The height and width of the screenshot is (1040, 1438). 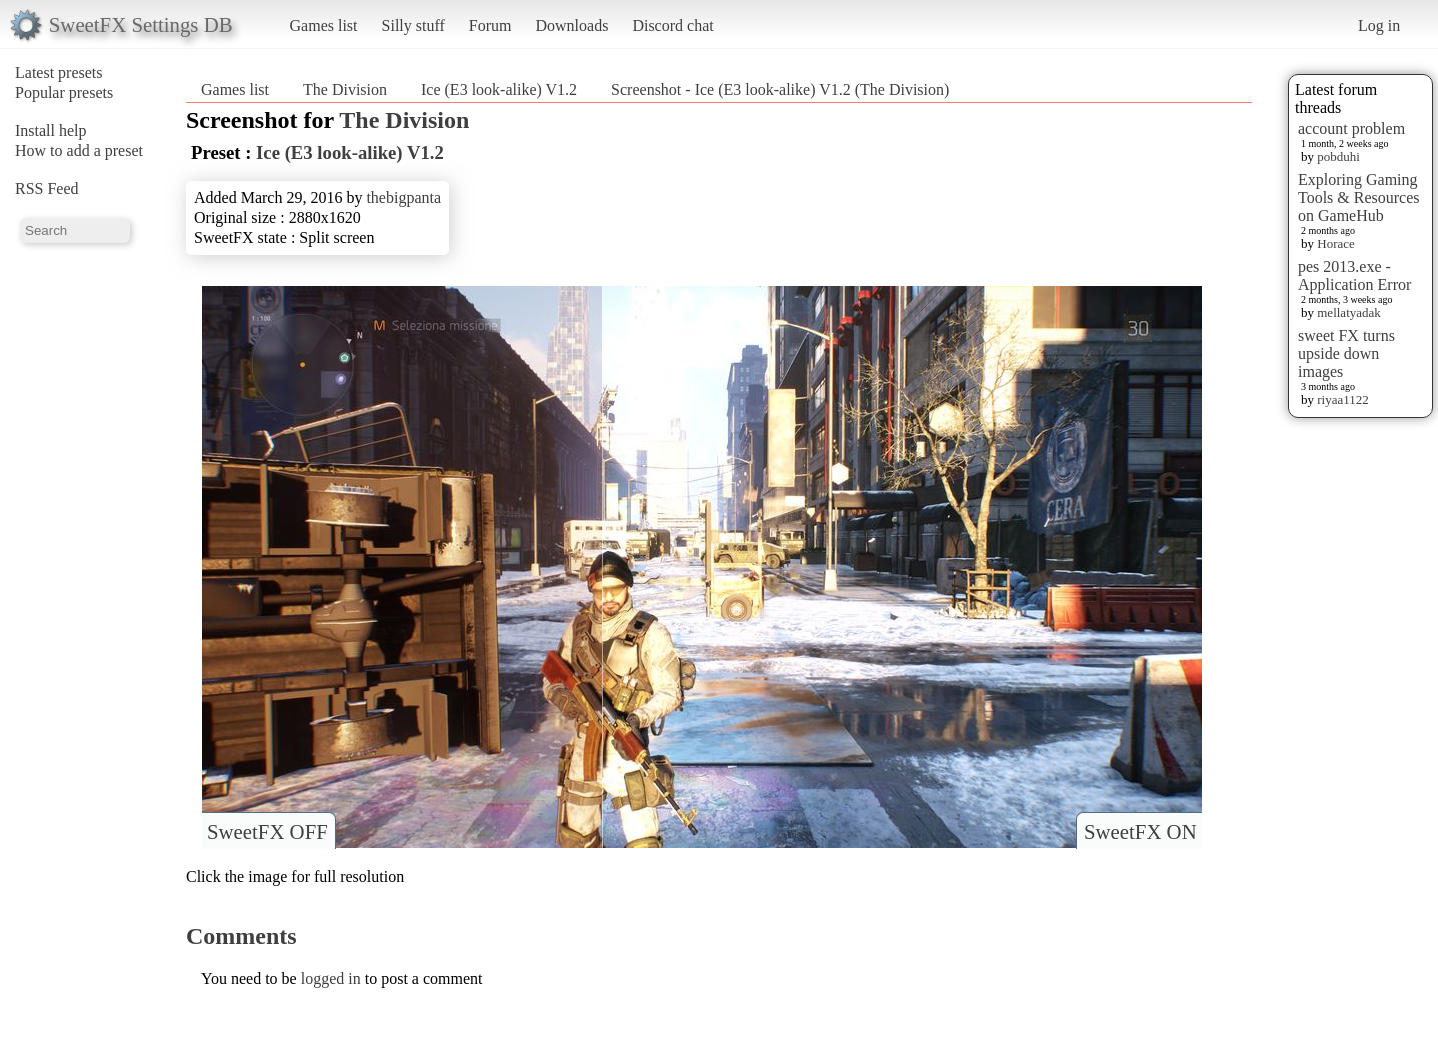 What do you see at coordinates (64, 92) in the screenshot?
I see `Popular presets` at bounding box center [64, 92].